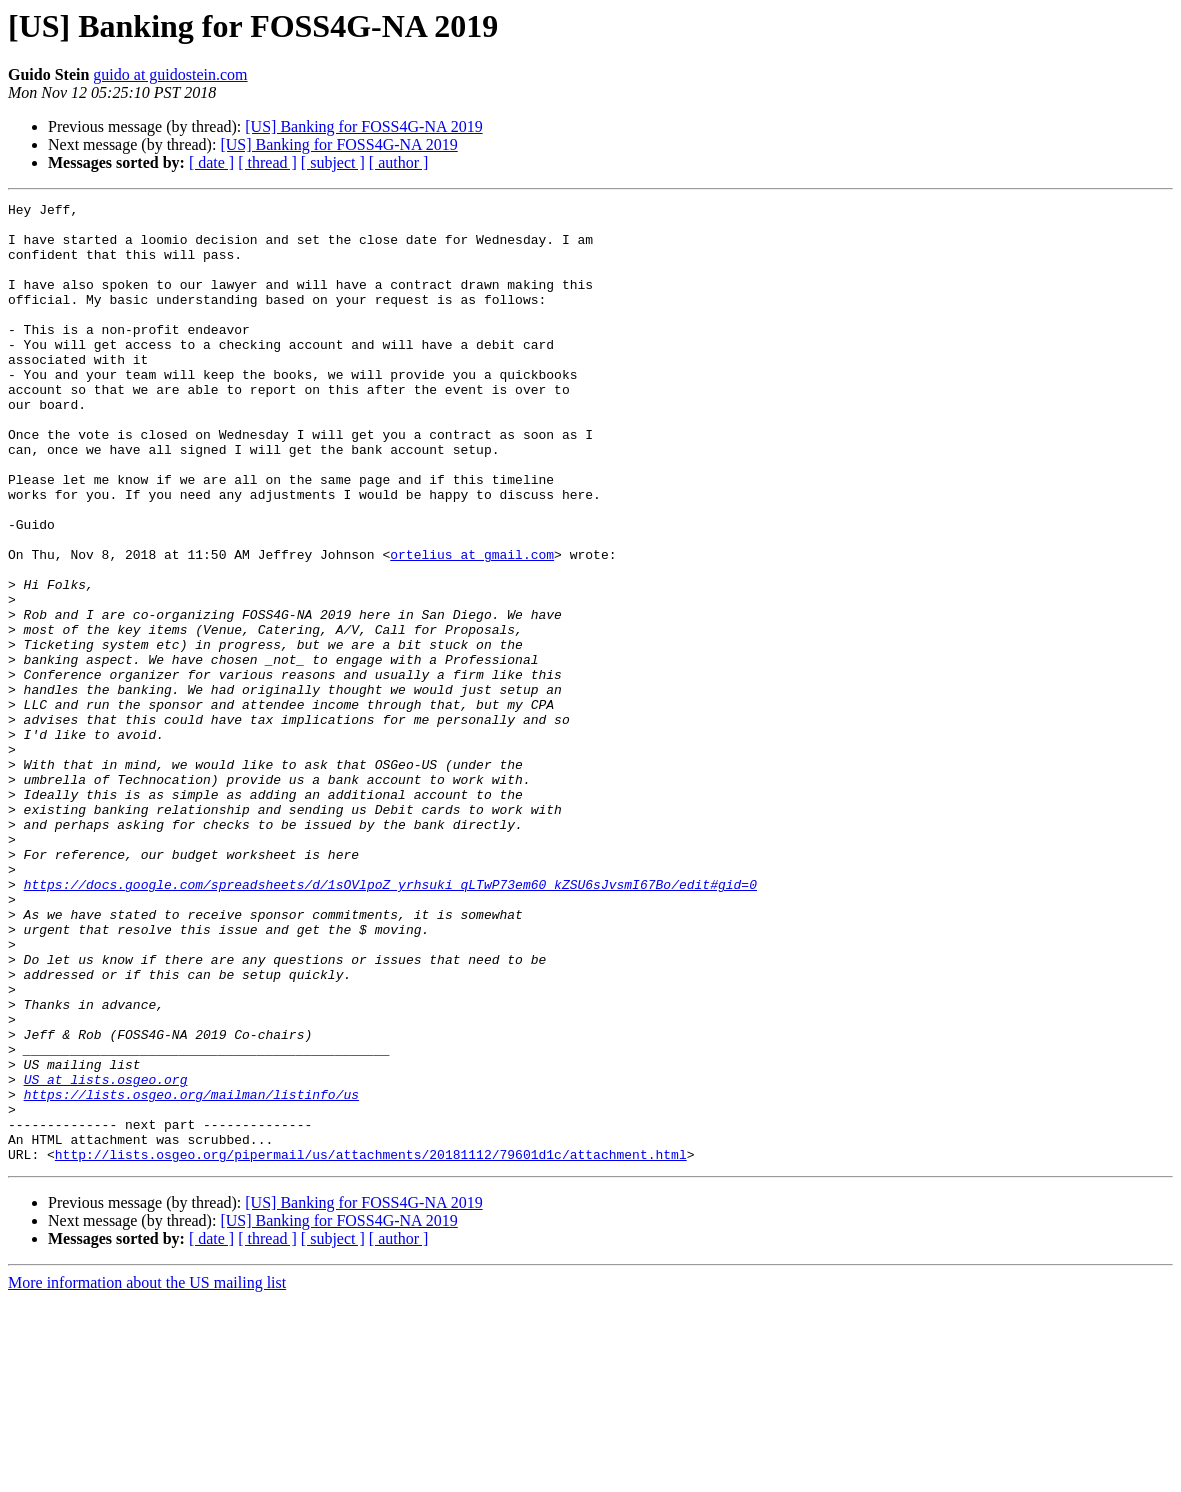 The image size is (1181, 1492). Describe the element at coordinates (333, 162) in the screenshot. I see `[ subject ]` at that location.